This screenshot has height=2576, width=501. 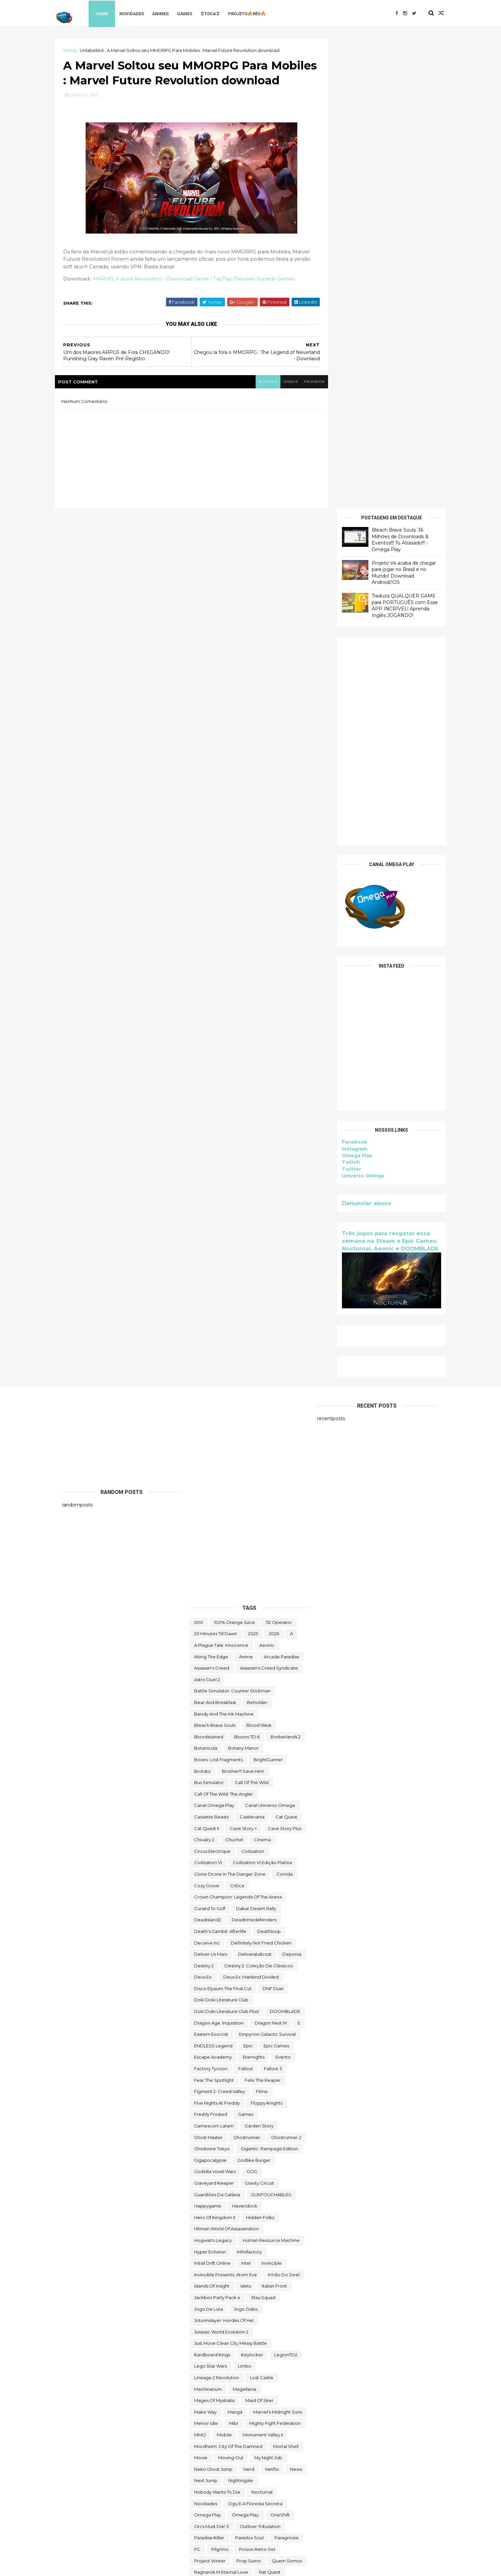 I want to click on Return to Ash, so click(x=208, y=2113).